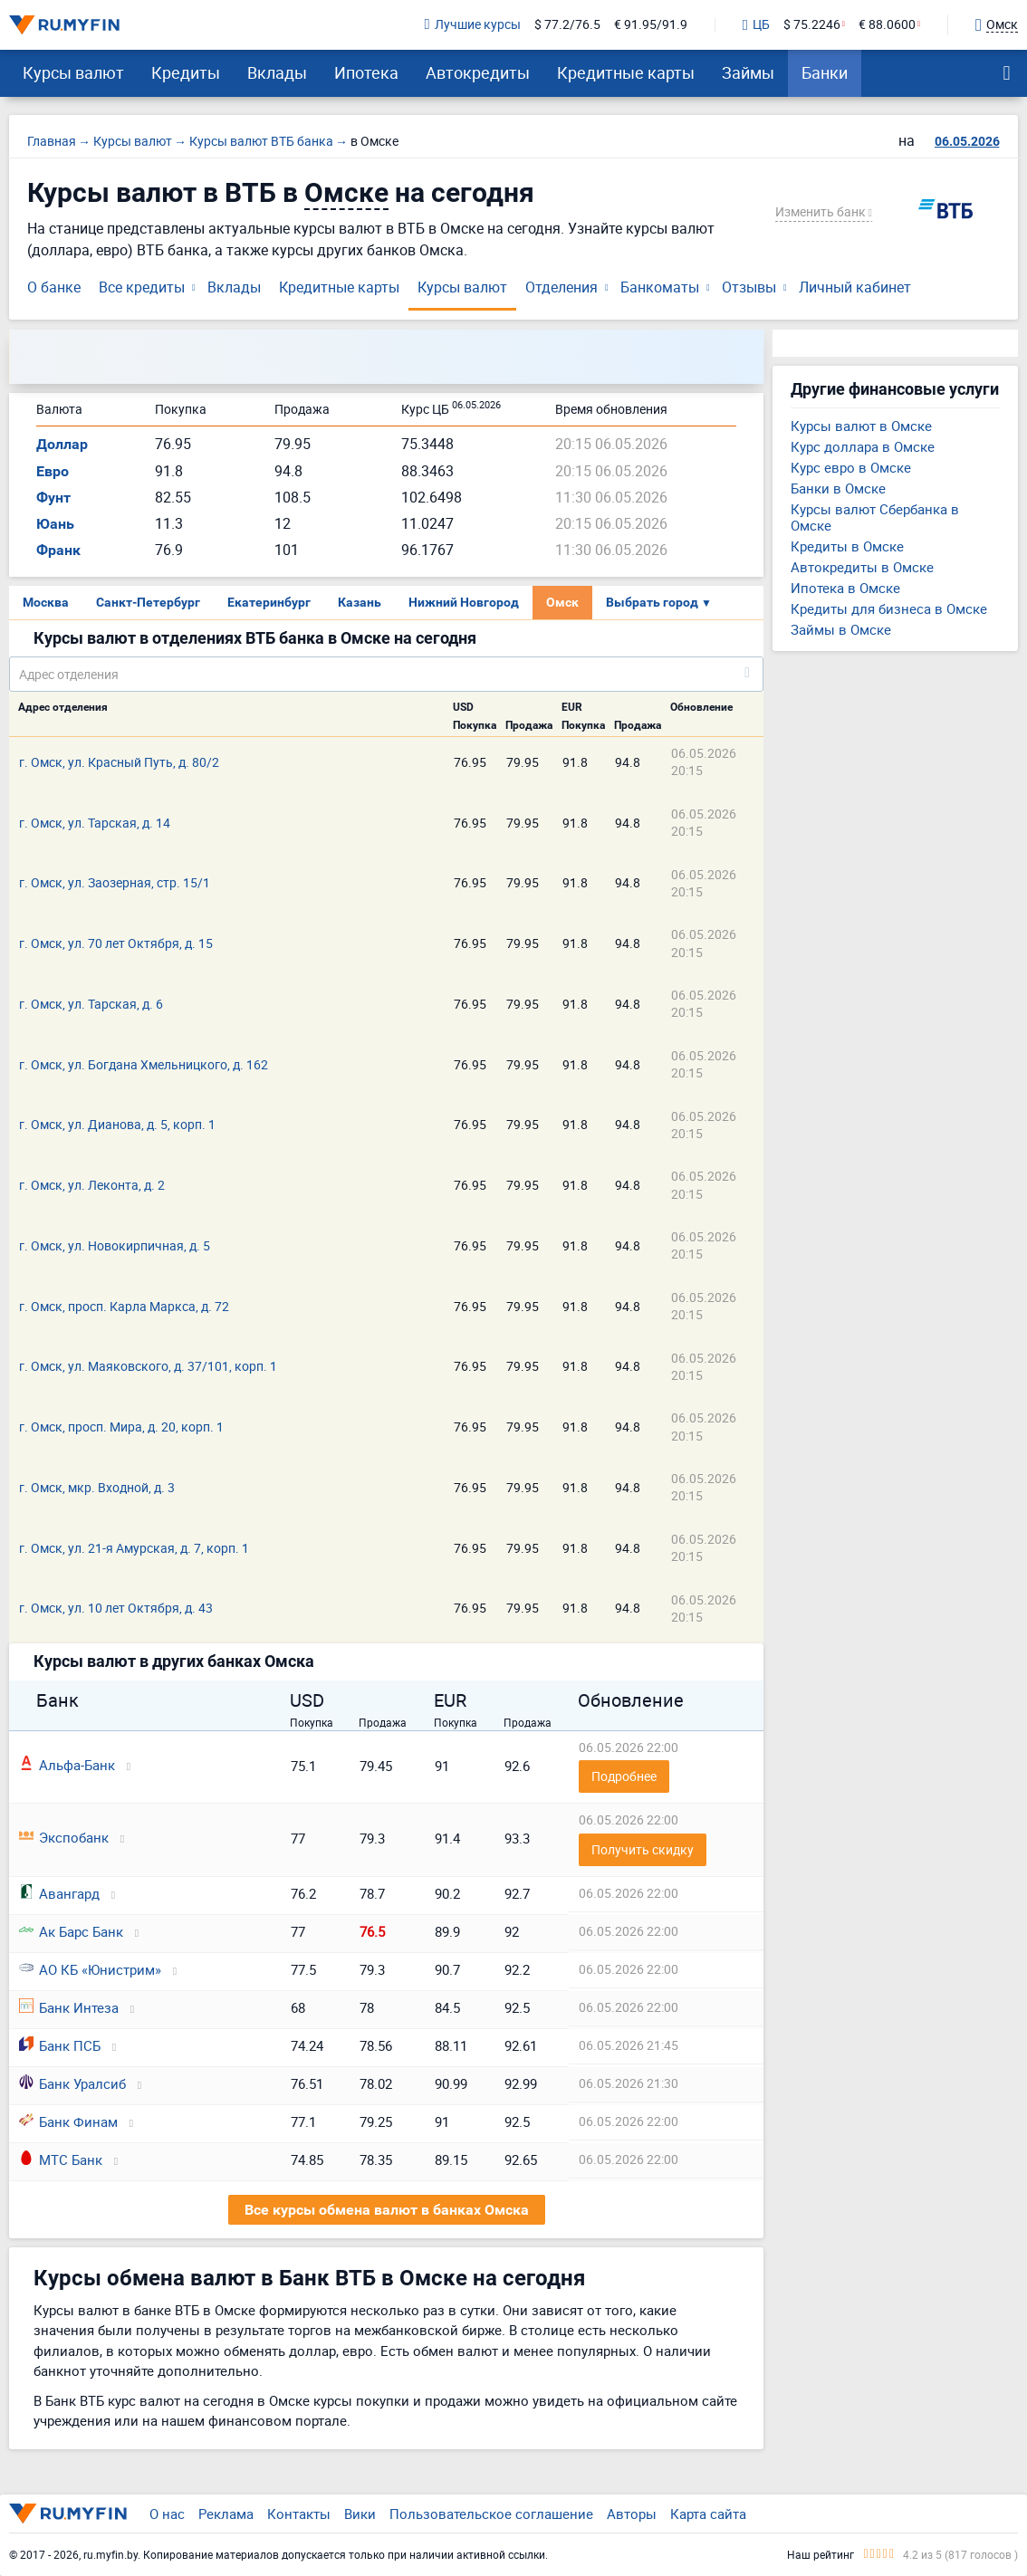 The image size is (1027, 2576). Describe the element at coordinates (824, 72) in the screenshot. I see `Банки` at that location.